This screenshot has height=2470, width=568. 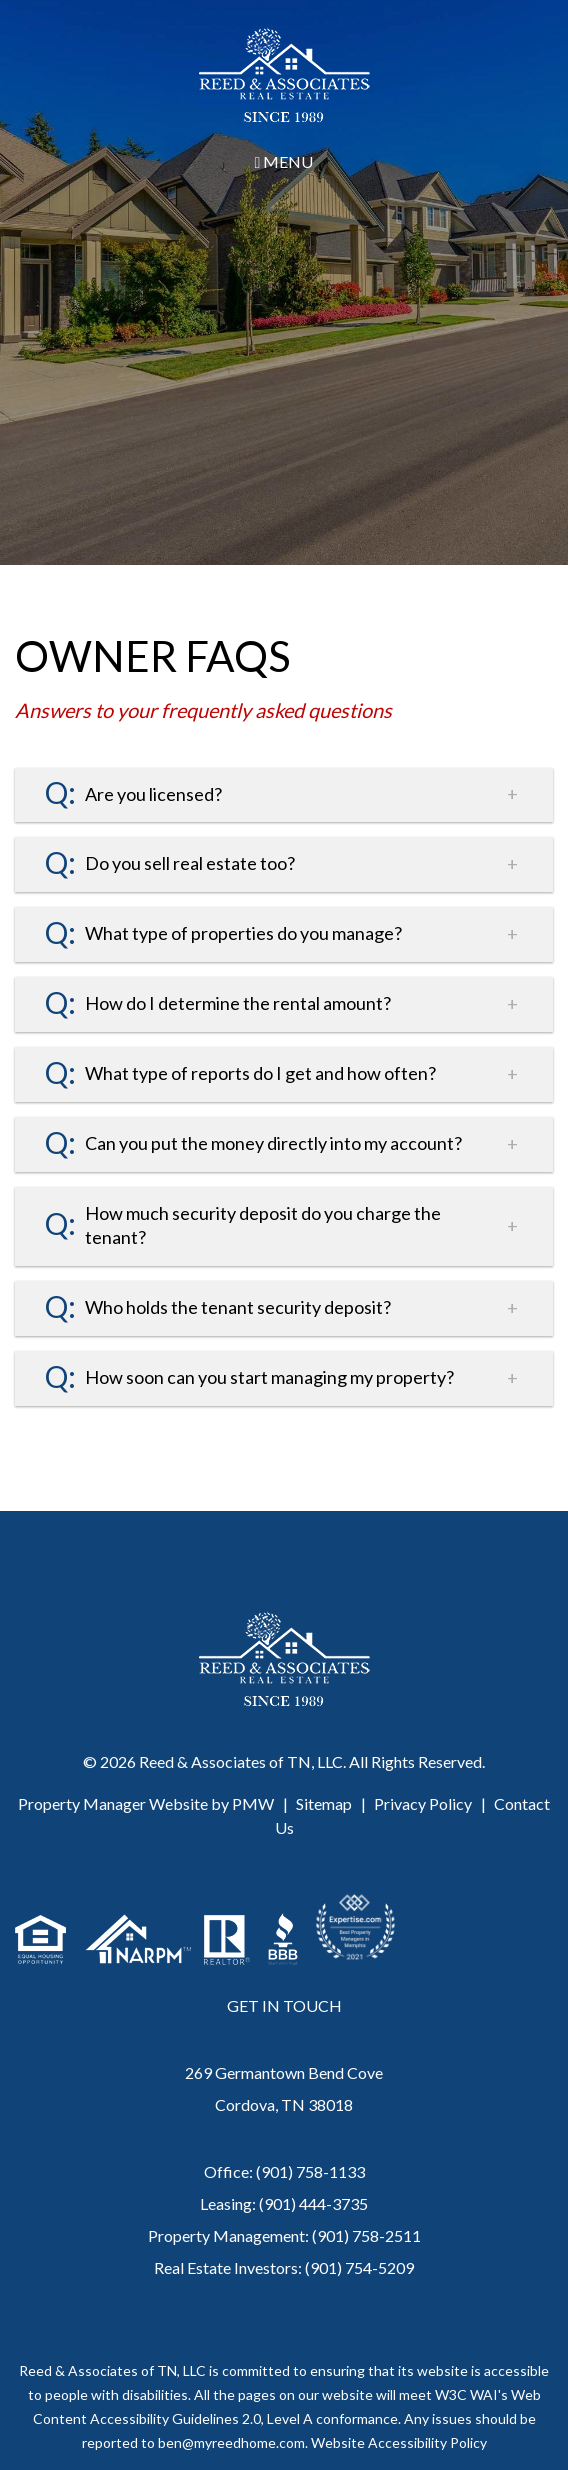 What do you see at coordinates (310, 2171) in the screenshot?
I see `(901) 758-1133` at bounding box center [310, 2171].